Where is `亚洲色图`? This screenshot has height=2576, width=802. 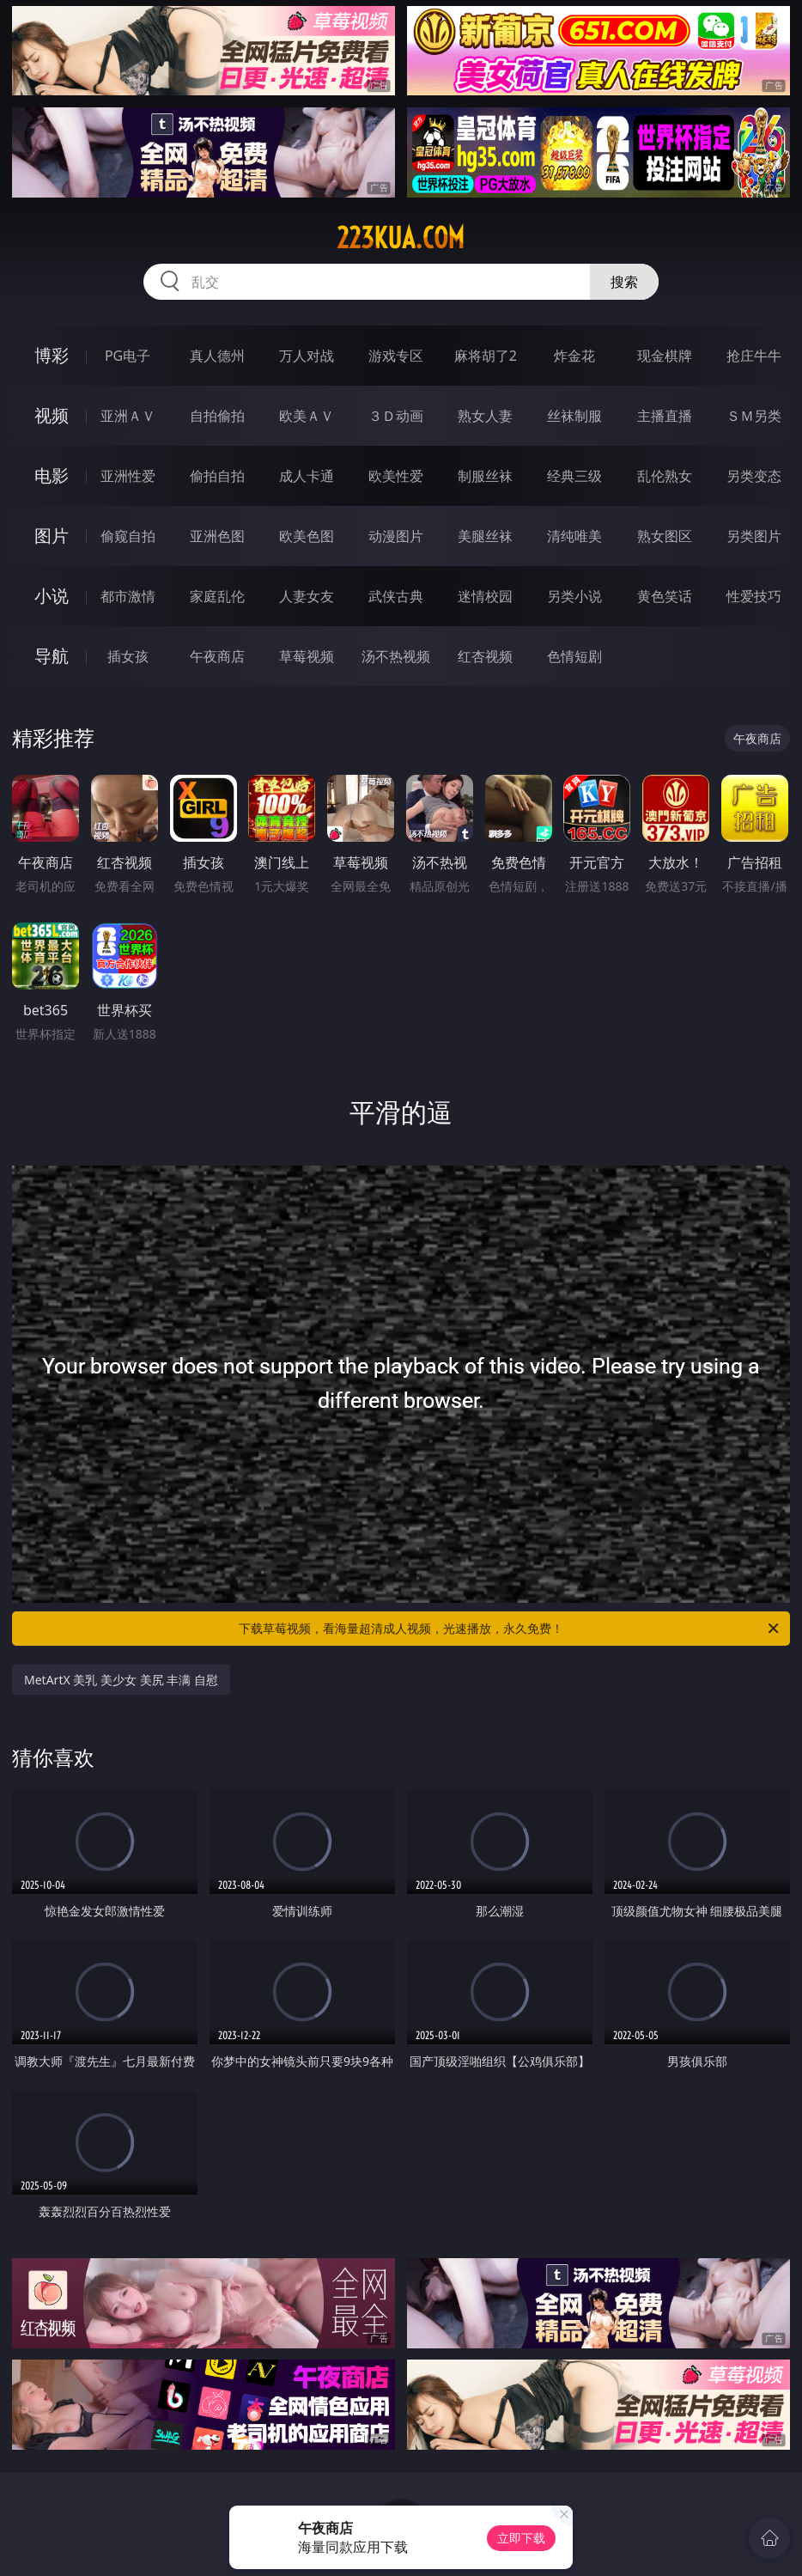 亚洲色图 is located at coordinates (217, 536).